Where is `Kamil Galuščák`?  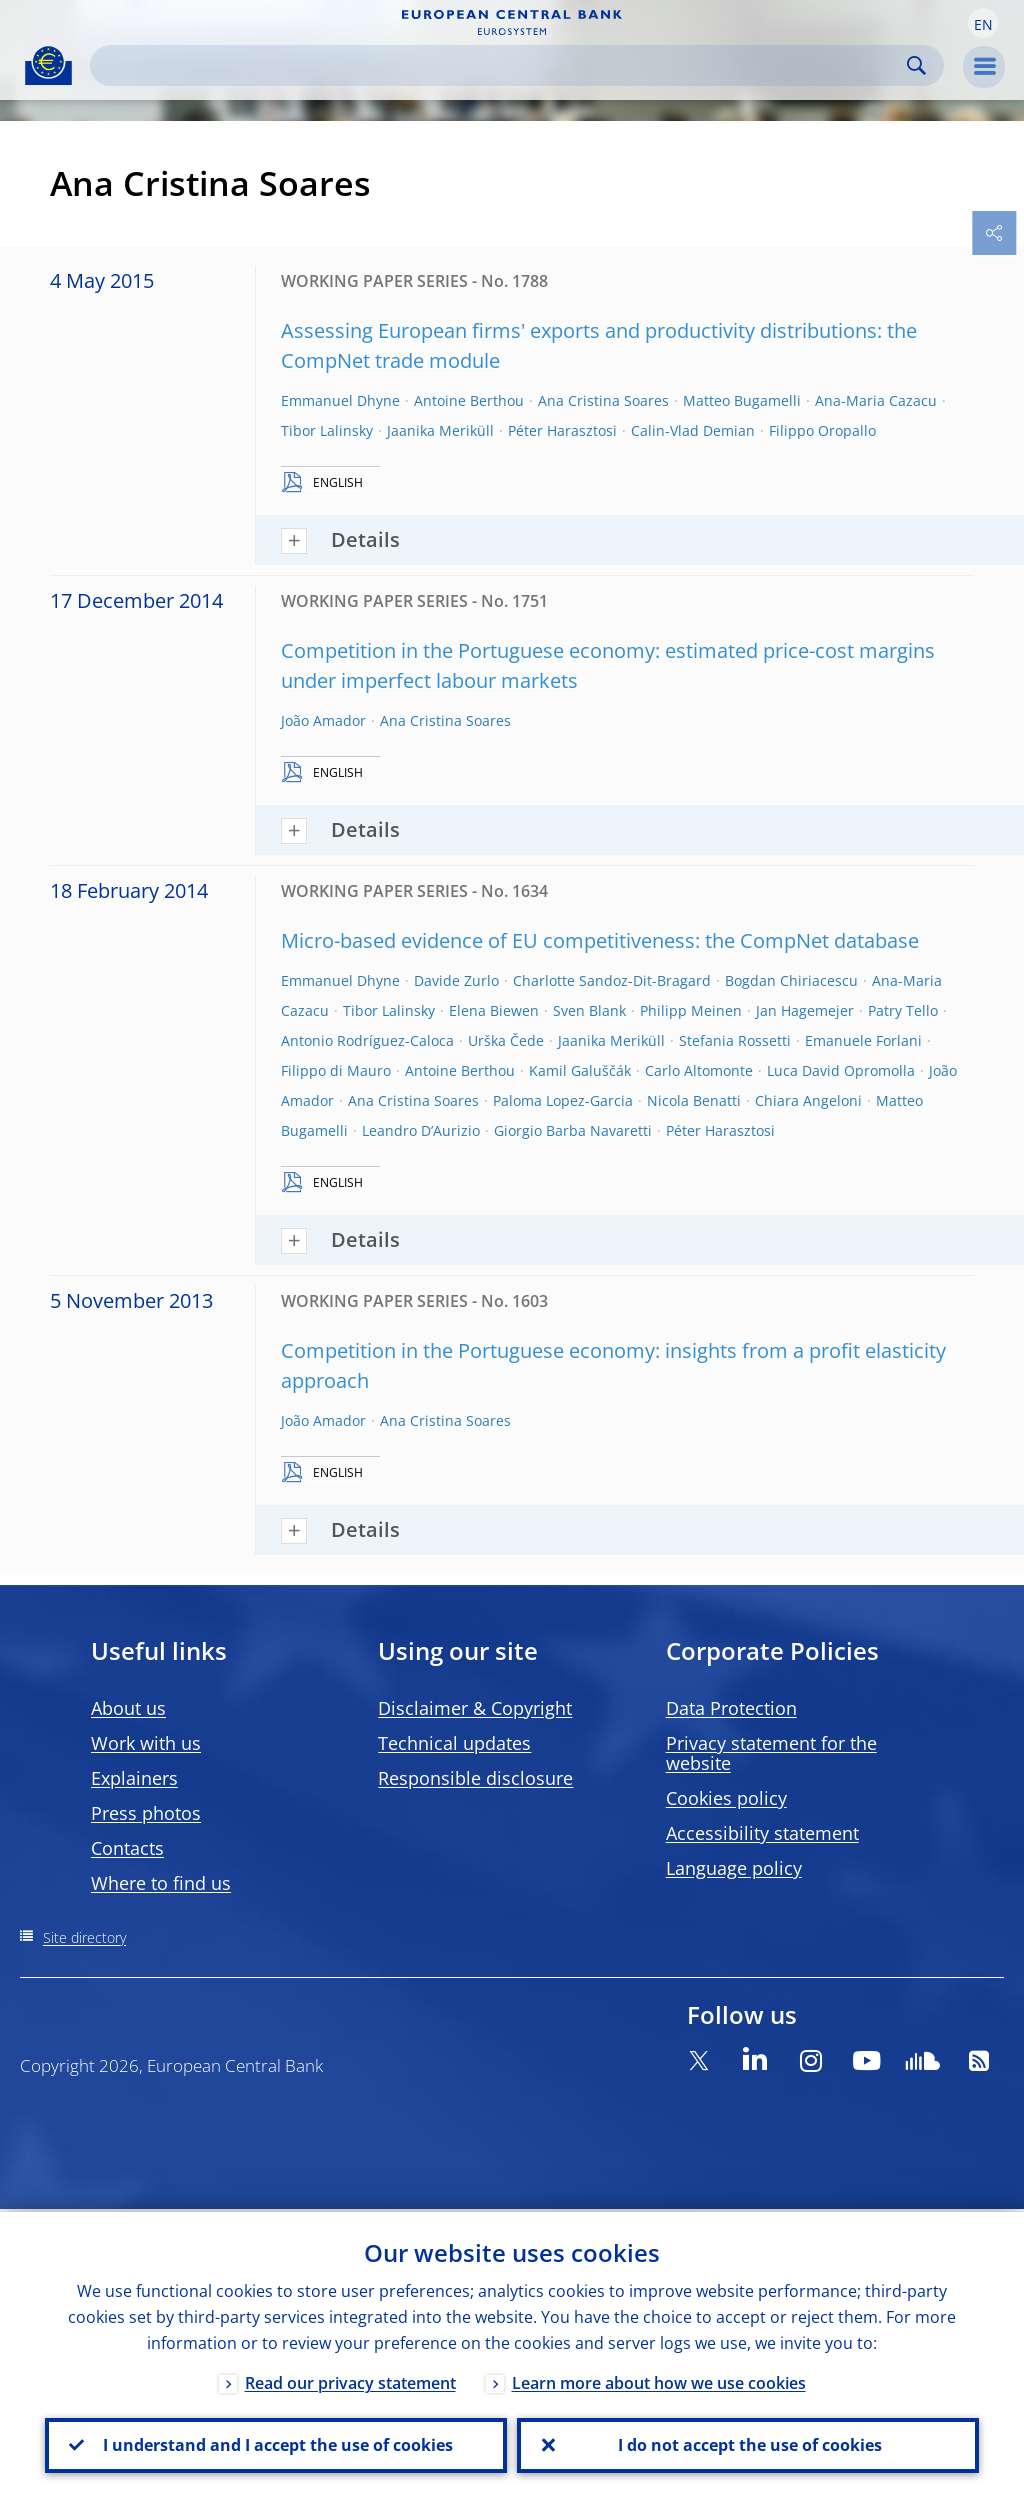 Kamil Galuščák is located at coordinates (580, 1070).